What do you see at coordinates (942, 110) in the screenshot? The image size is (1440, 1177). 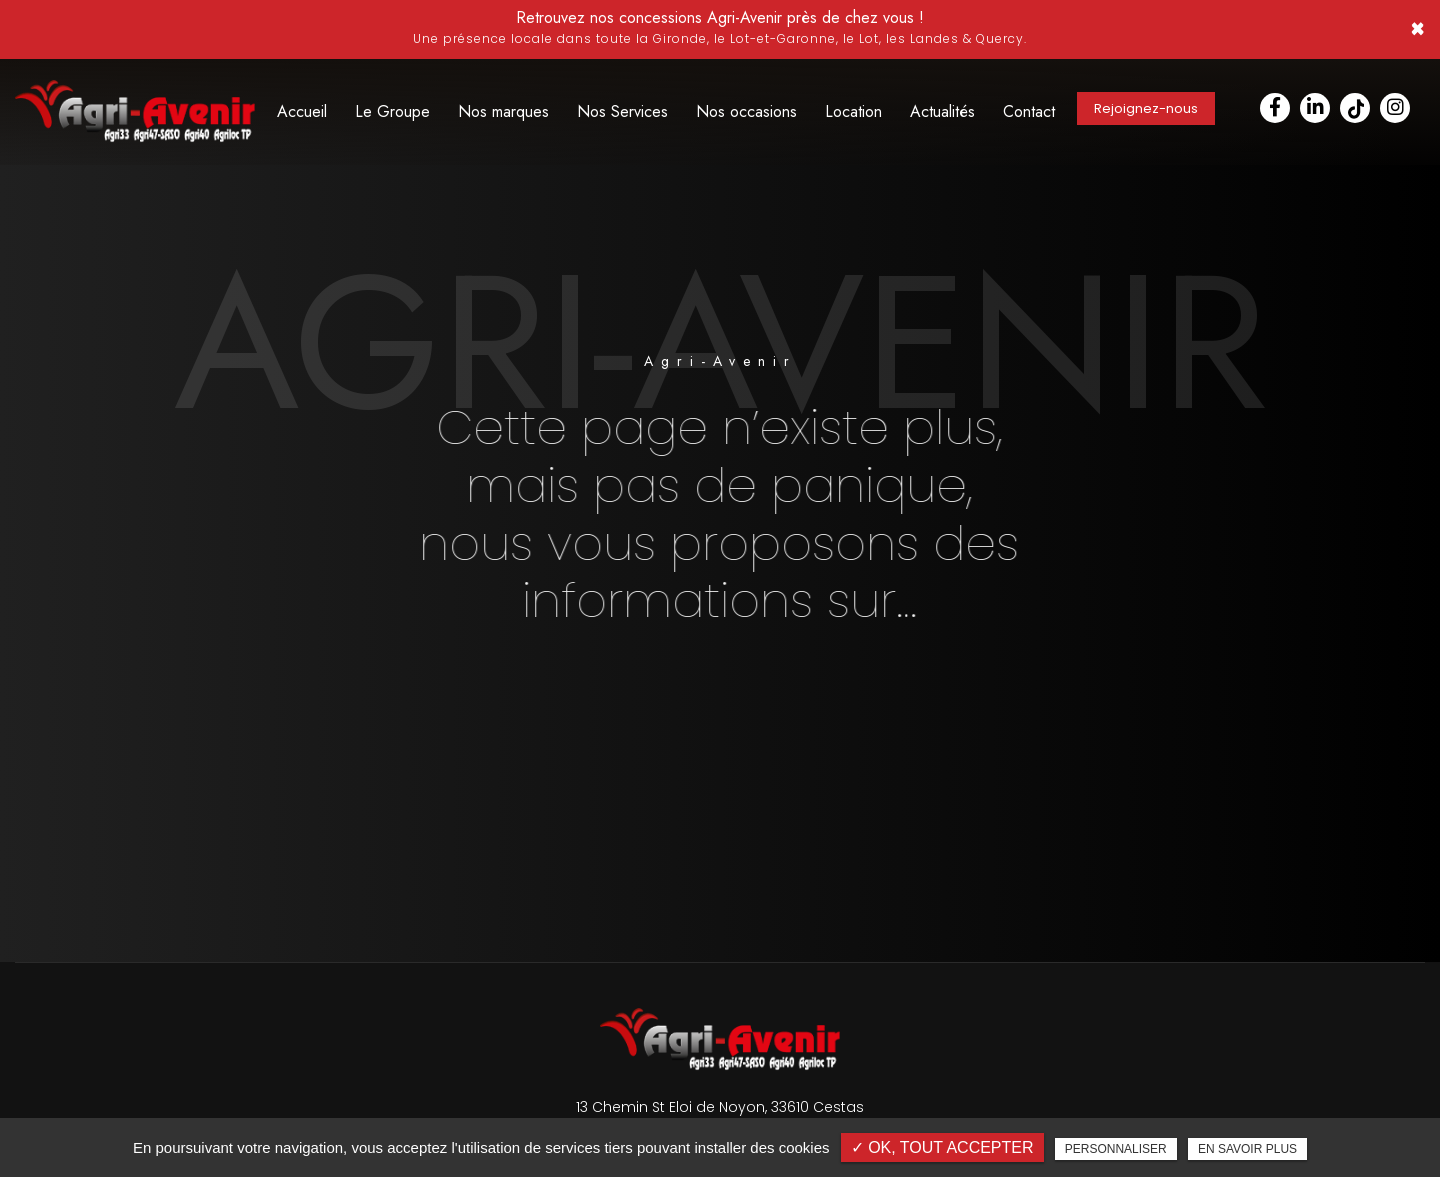 I see `Actualités` at bounding box center [942, 110].